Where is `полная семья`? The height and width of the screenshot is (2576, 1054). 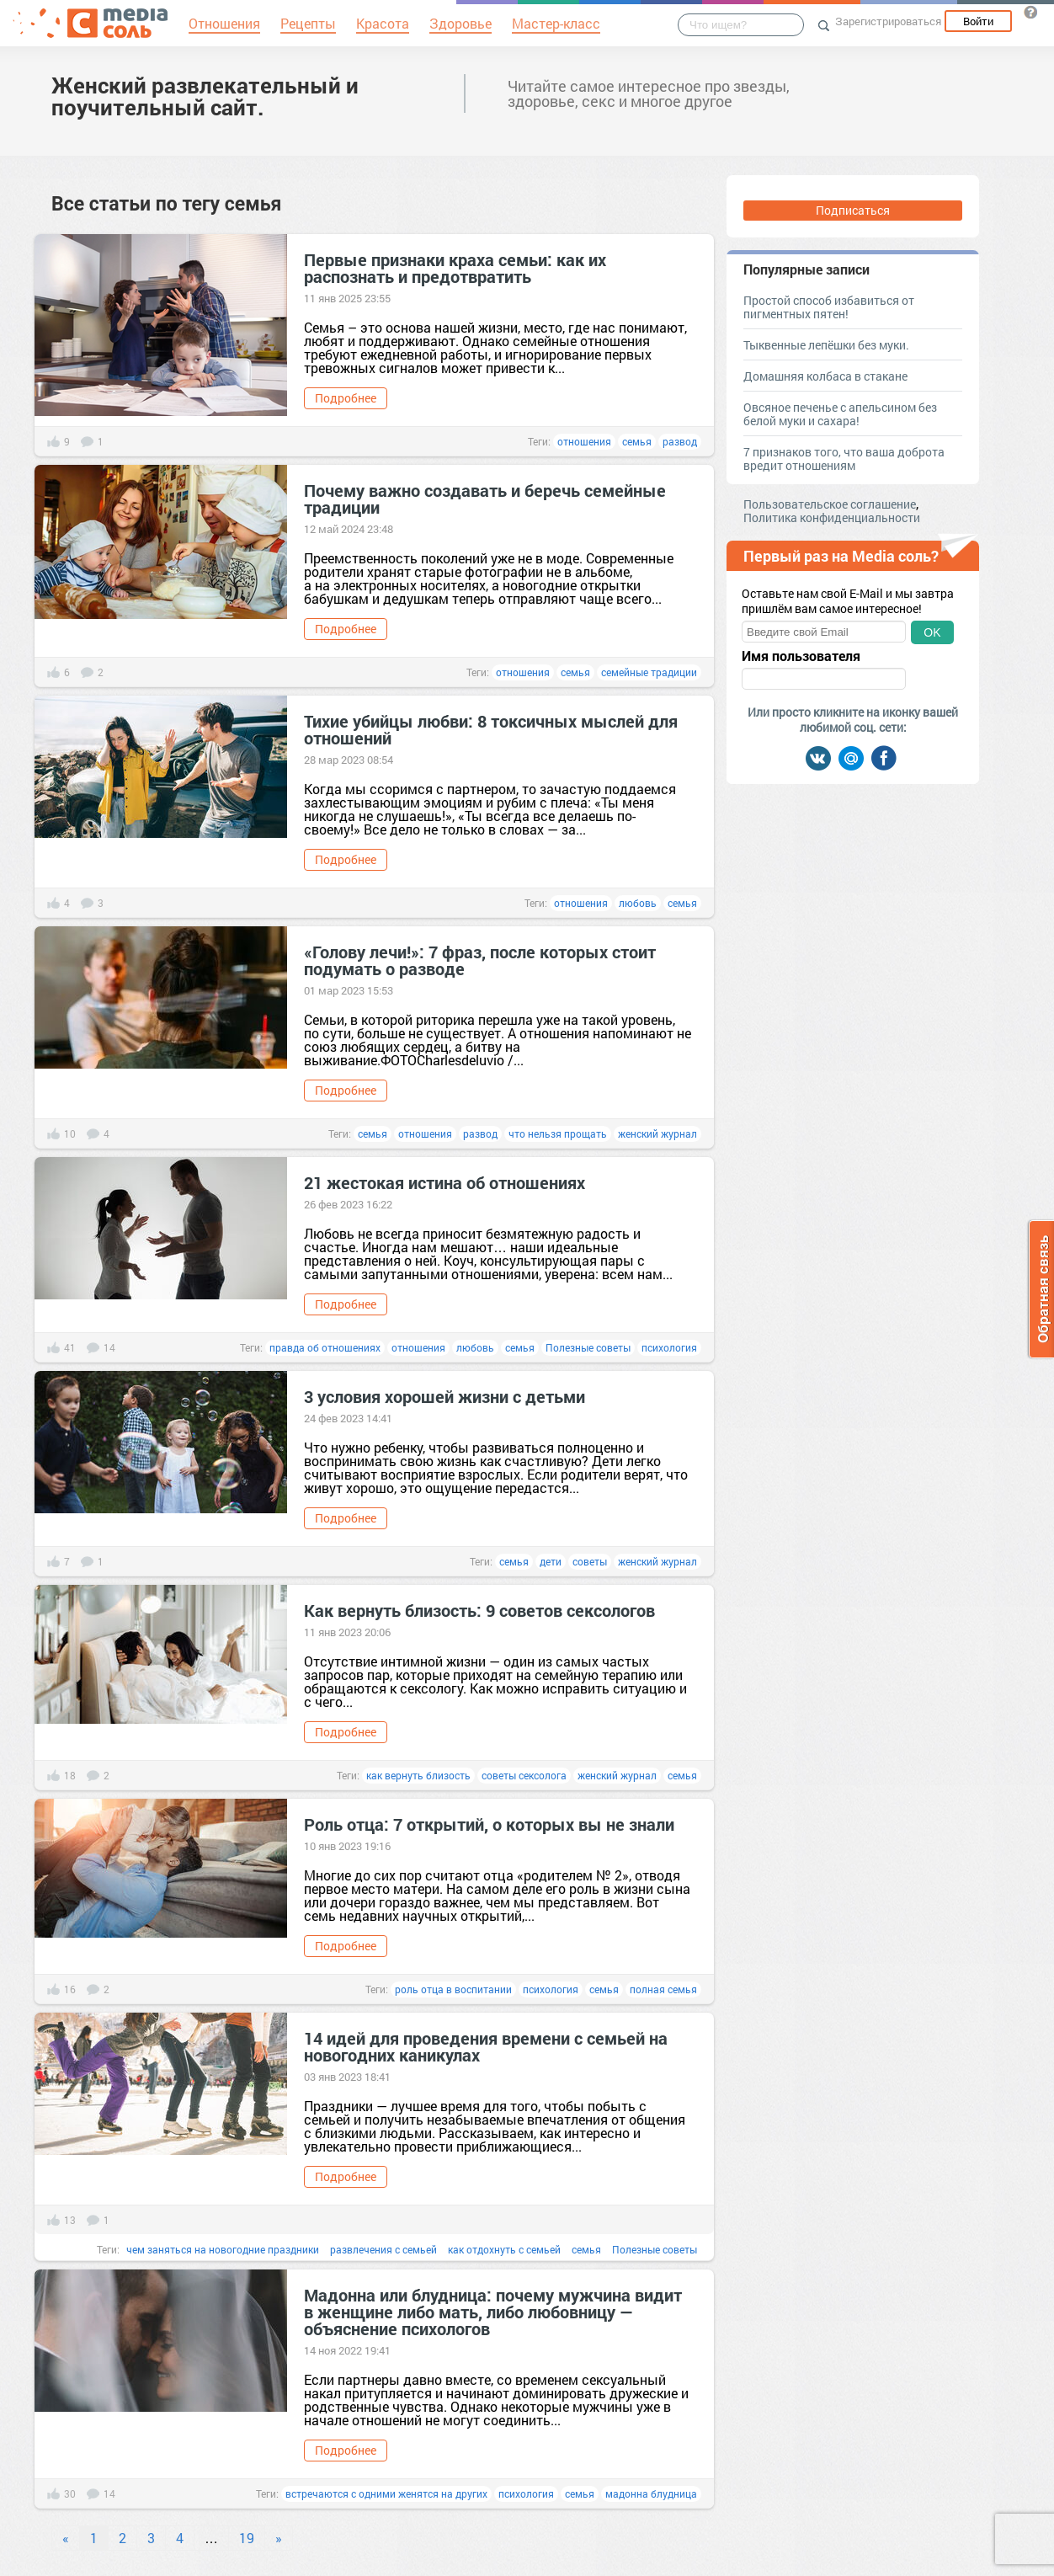 полная семья is located at coordinates (663, 1989).